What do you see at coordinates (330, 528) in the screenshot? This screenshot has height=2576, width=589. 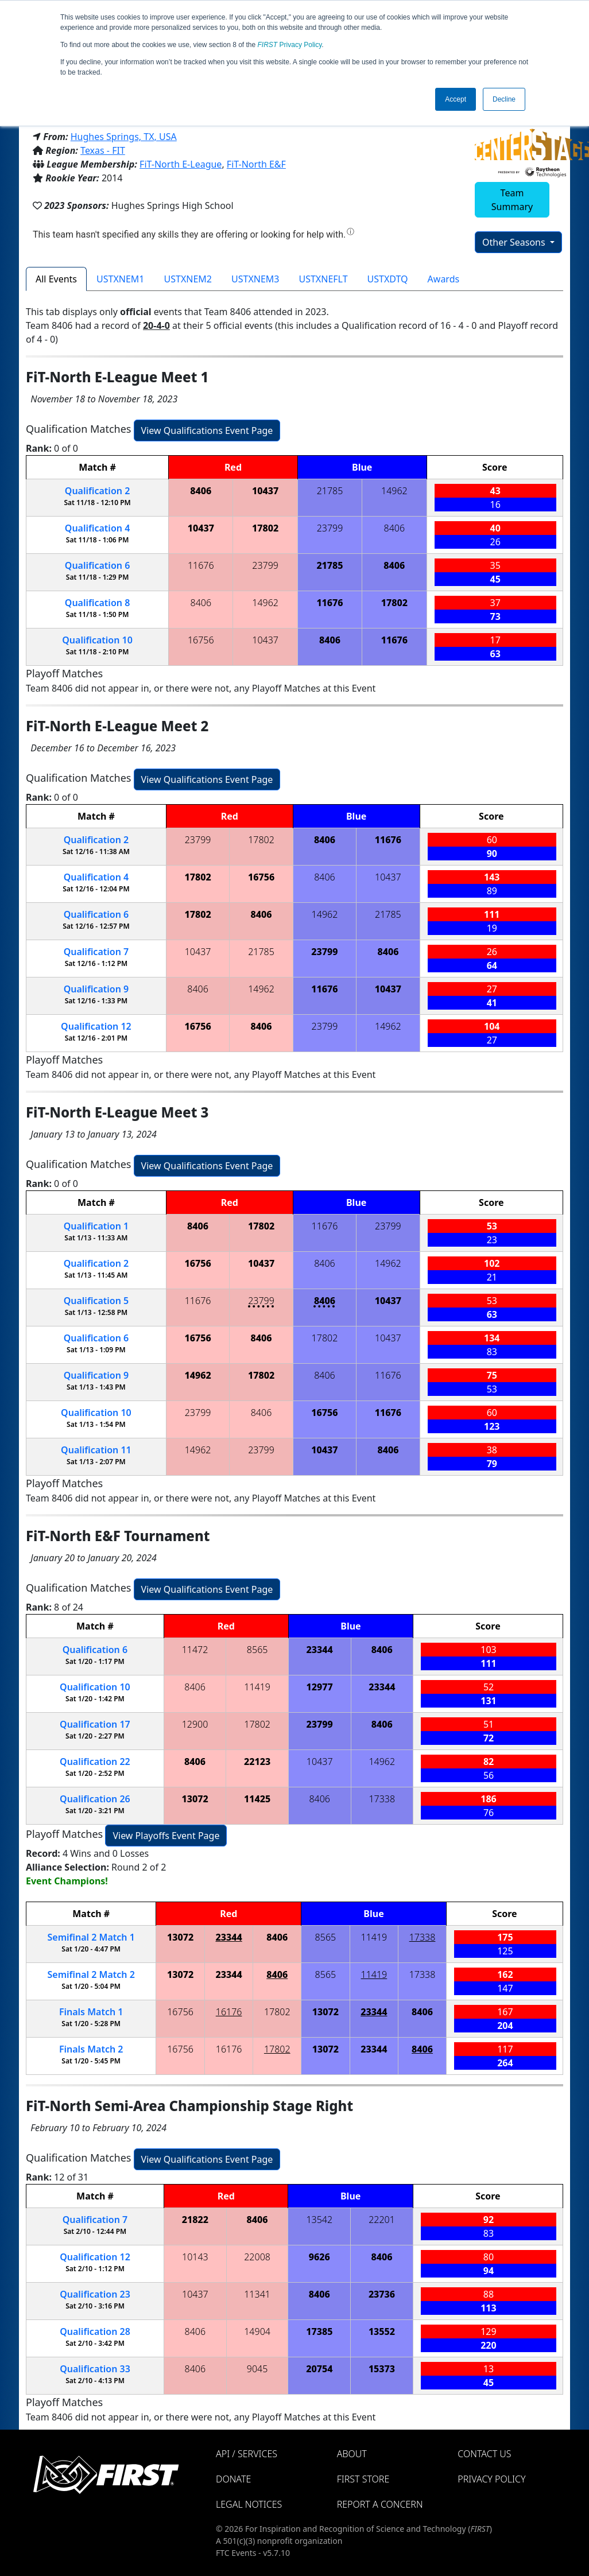 I see `23799` at bounding box center [330, 528].